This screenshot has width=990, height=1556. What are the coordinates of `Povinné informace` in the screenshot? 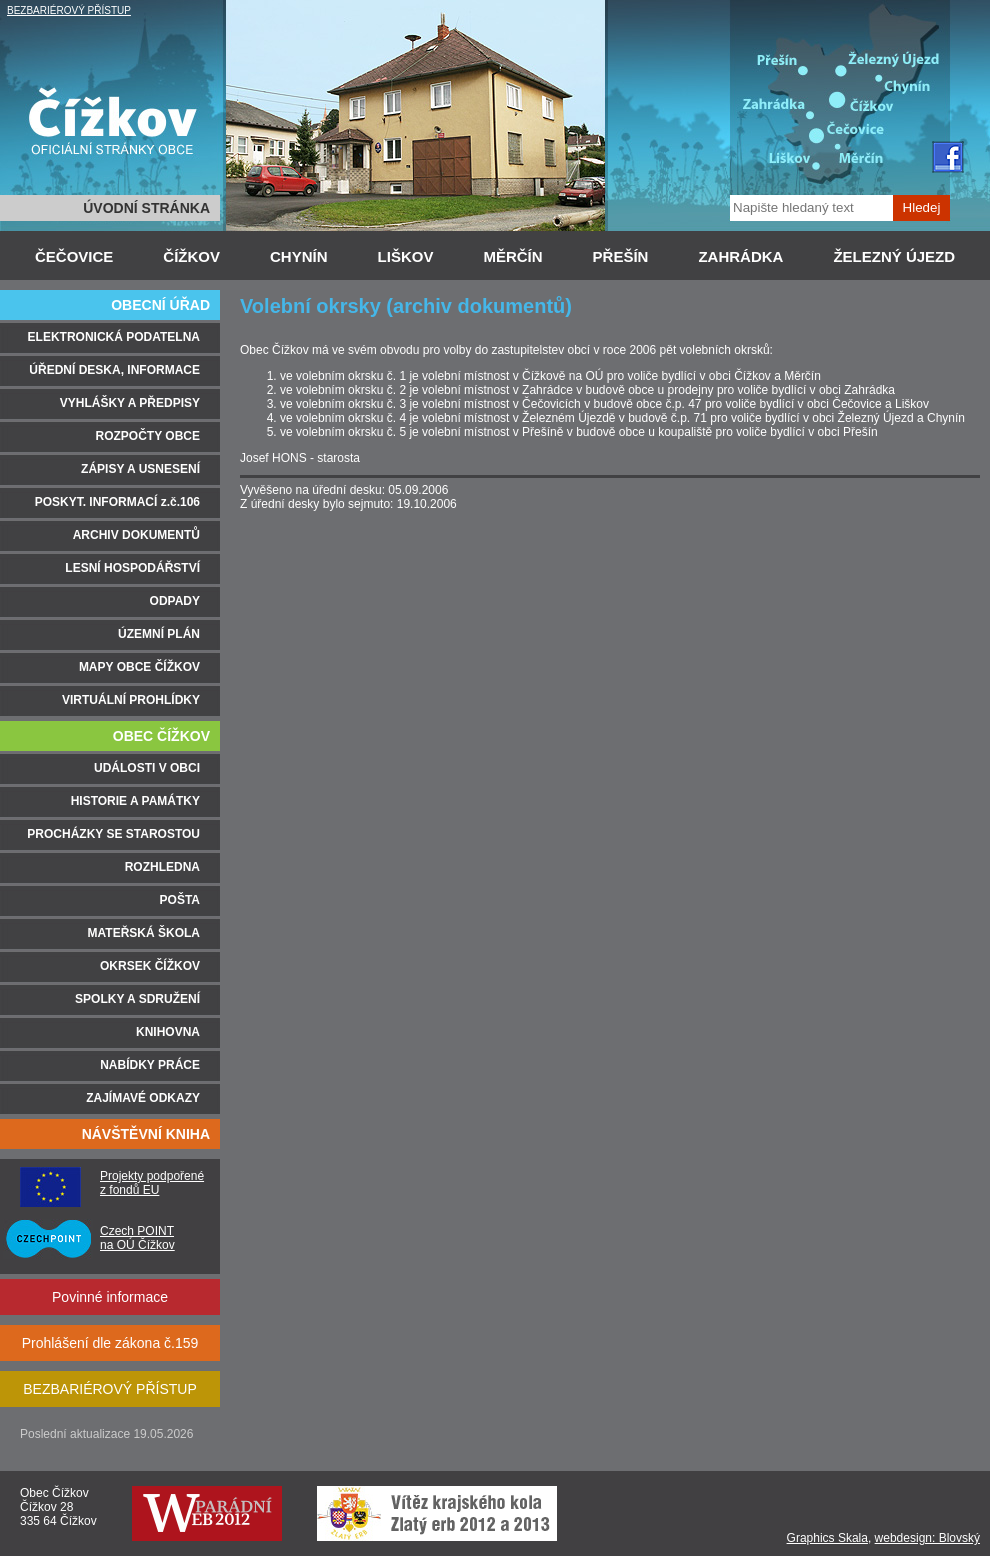 It's located at (110, 1297).